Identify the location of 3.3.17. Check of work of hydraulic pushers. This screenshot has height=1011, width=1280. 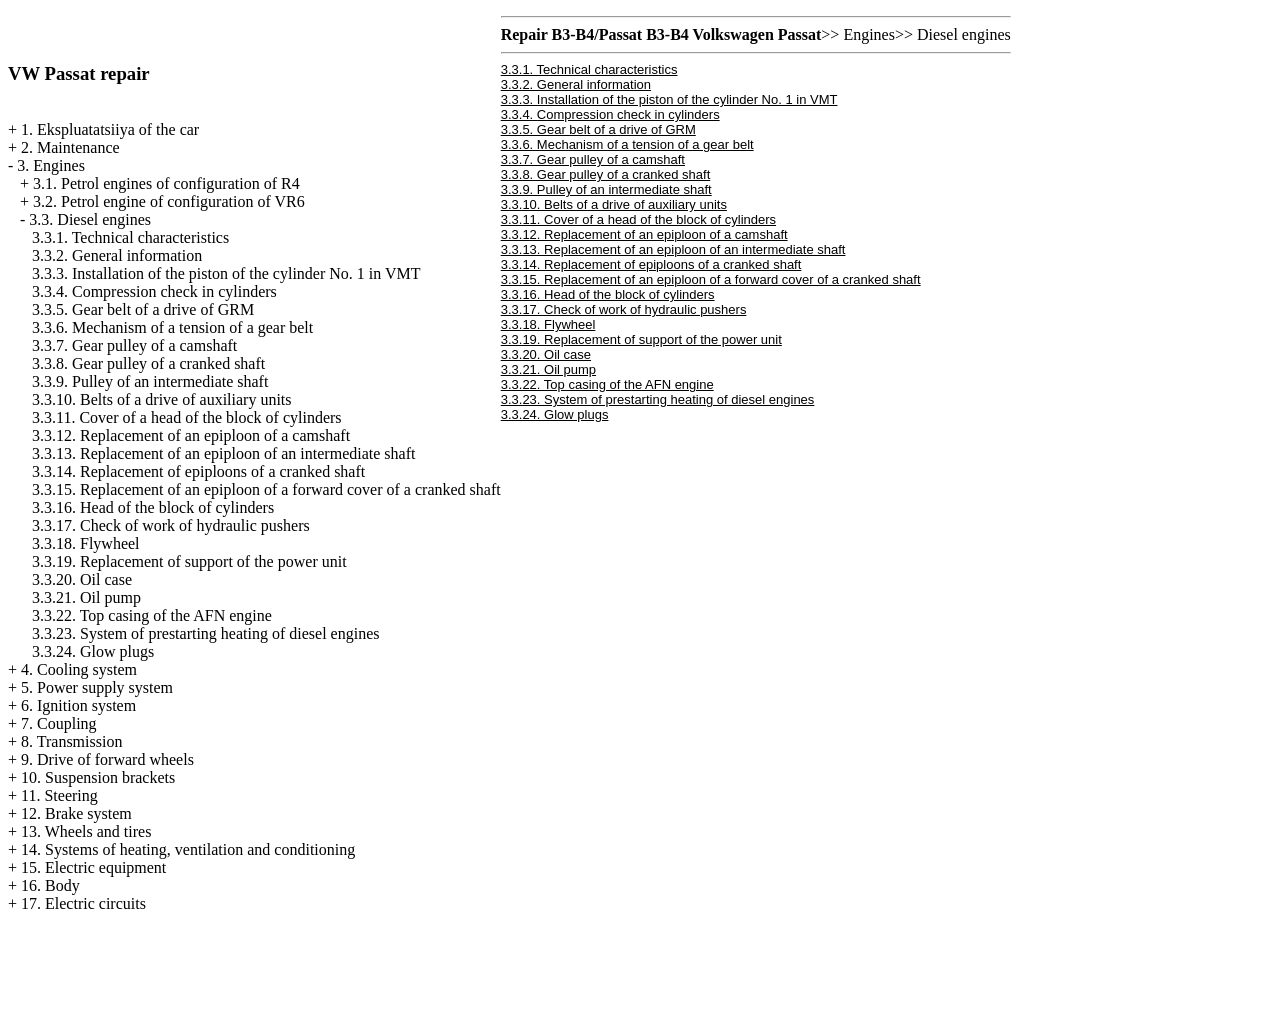
(171, 525).